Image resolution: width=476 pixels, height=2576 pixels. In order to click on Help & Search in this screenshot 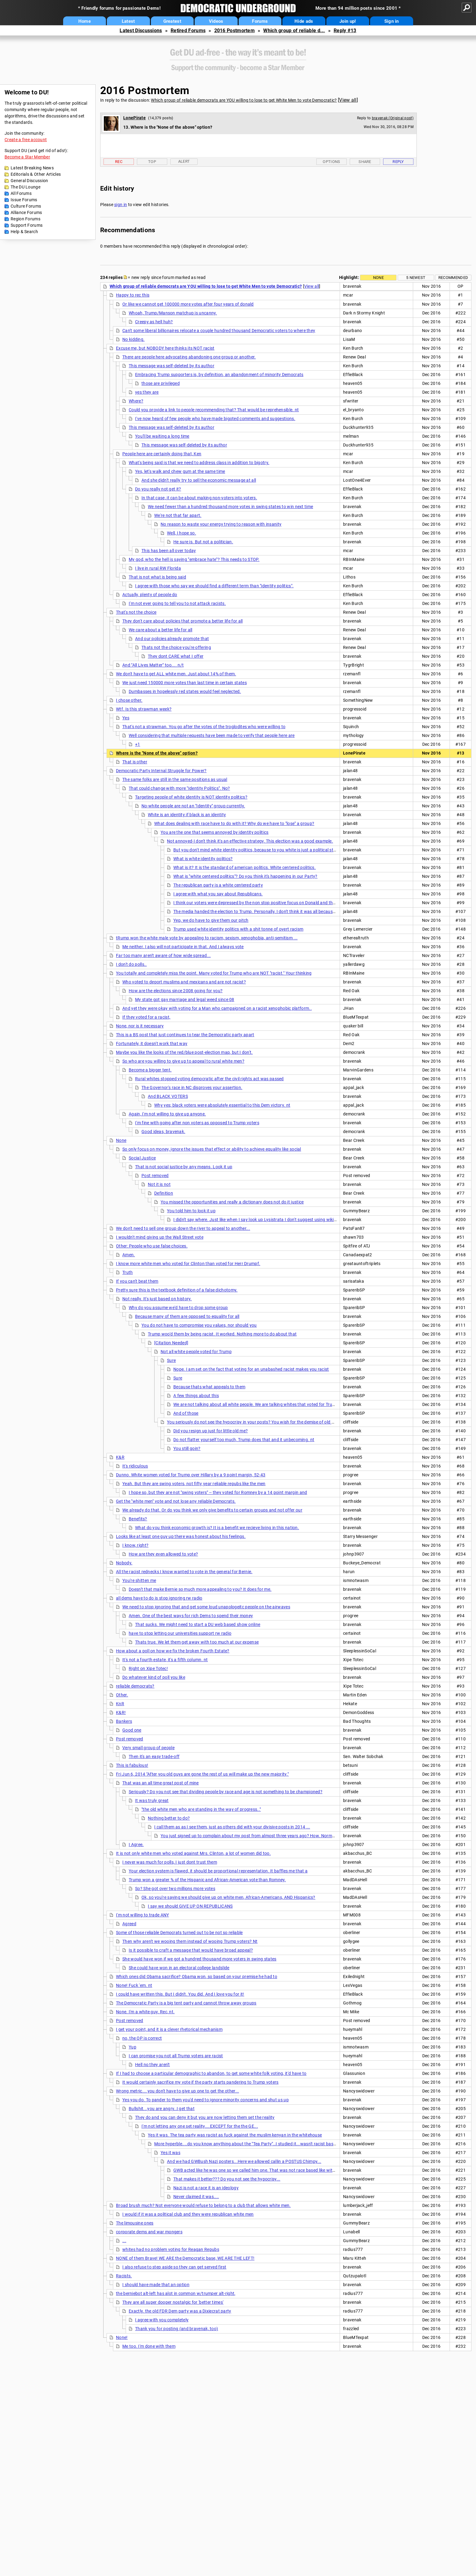, I will do `click(24, 231)`.